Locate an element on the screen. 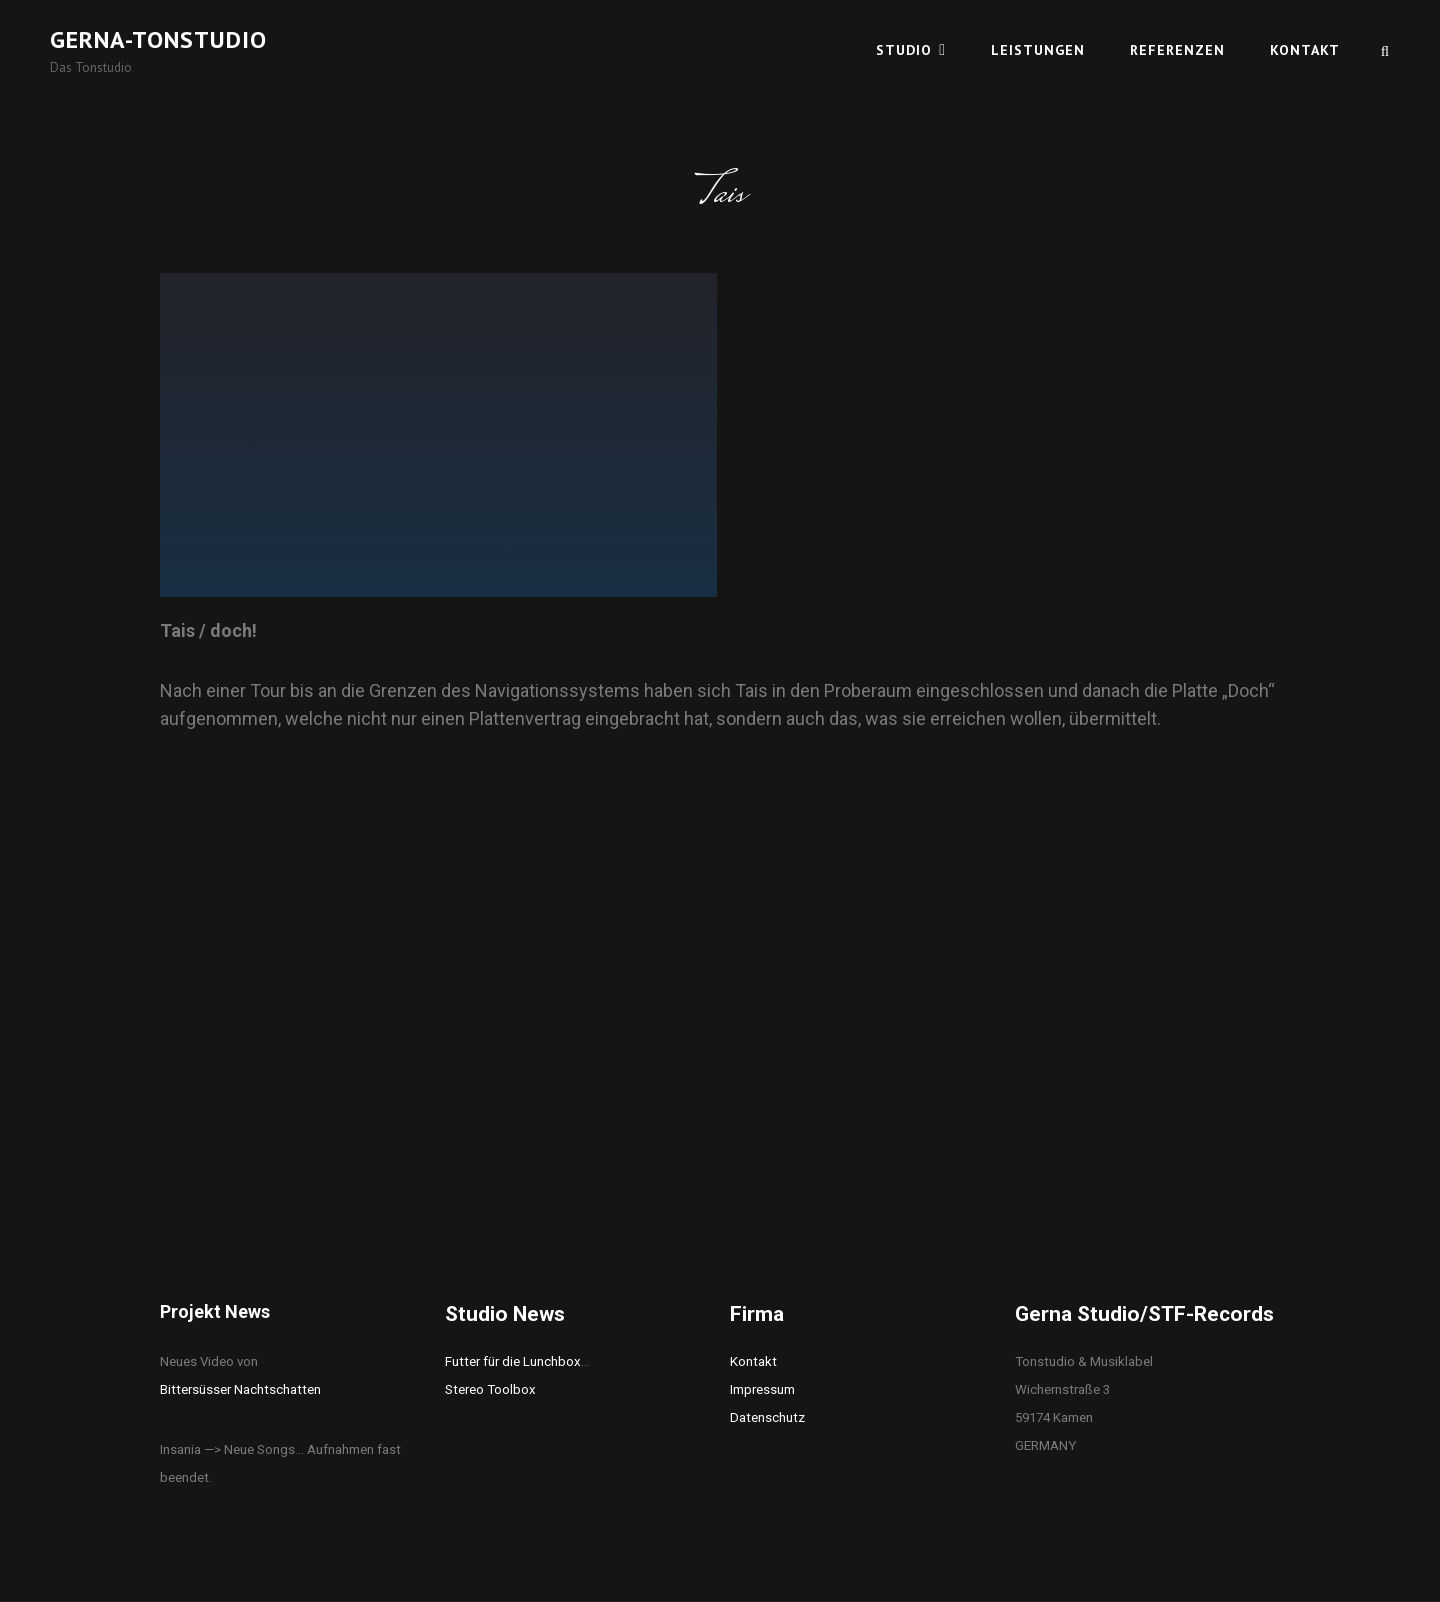 This screenshot has width=1440, height=1602. Leistungen is located at coordinates (1038, 50).